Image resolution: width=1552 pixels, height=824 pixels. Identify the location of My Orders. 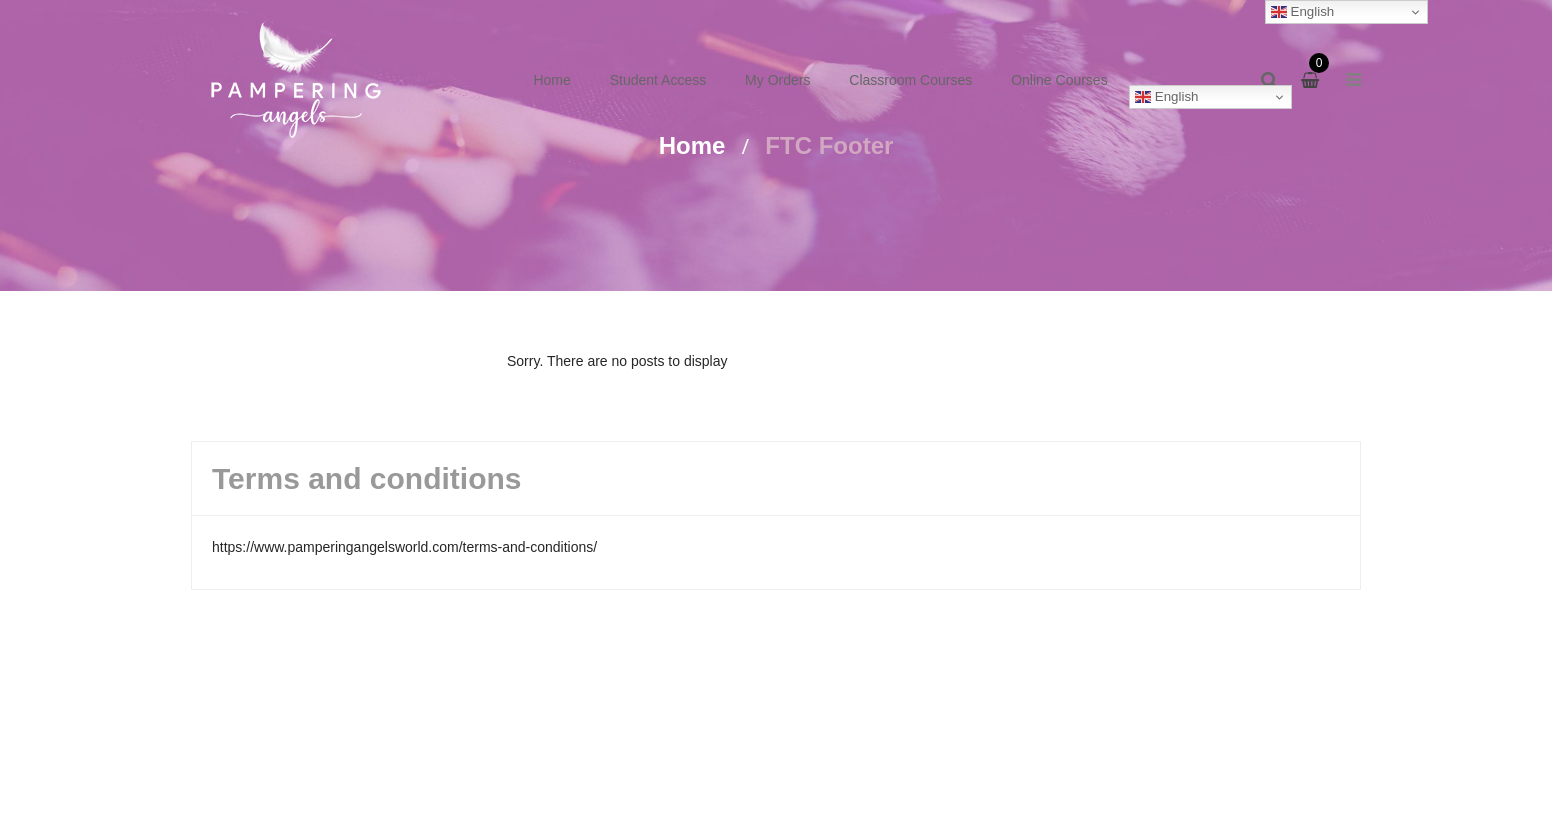
(777, 80).